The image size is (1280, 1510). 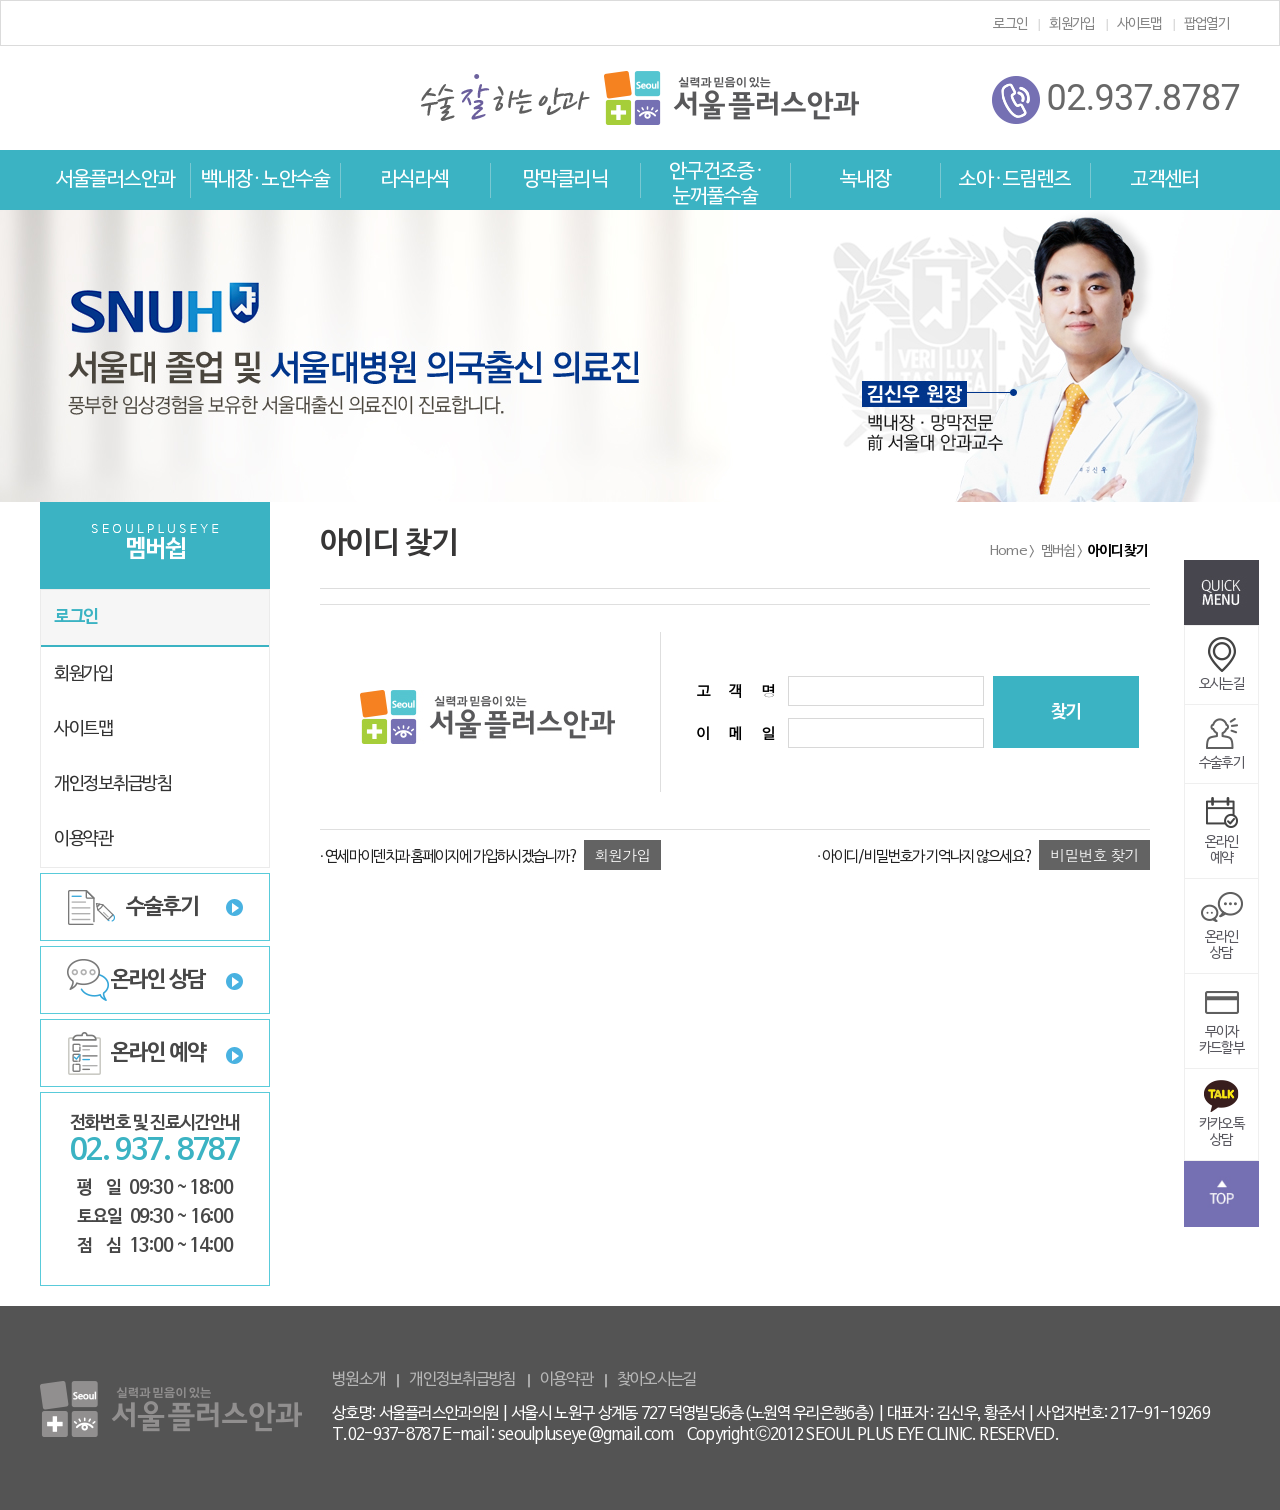 I want to click on 안구건조증 · 눈꺼풀수술, so click(x=715, y=184).